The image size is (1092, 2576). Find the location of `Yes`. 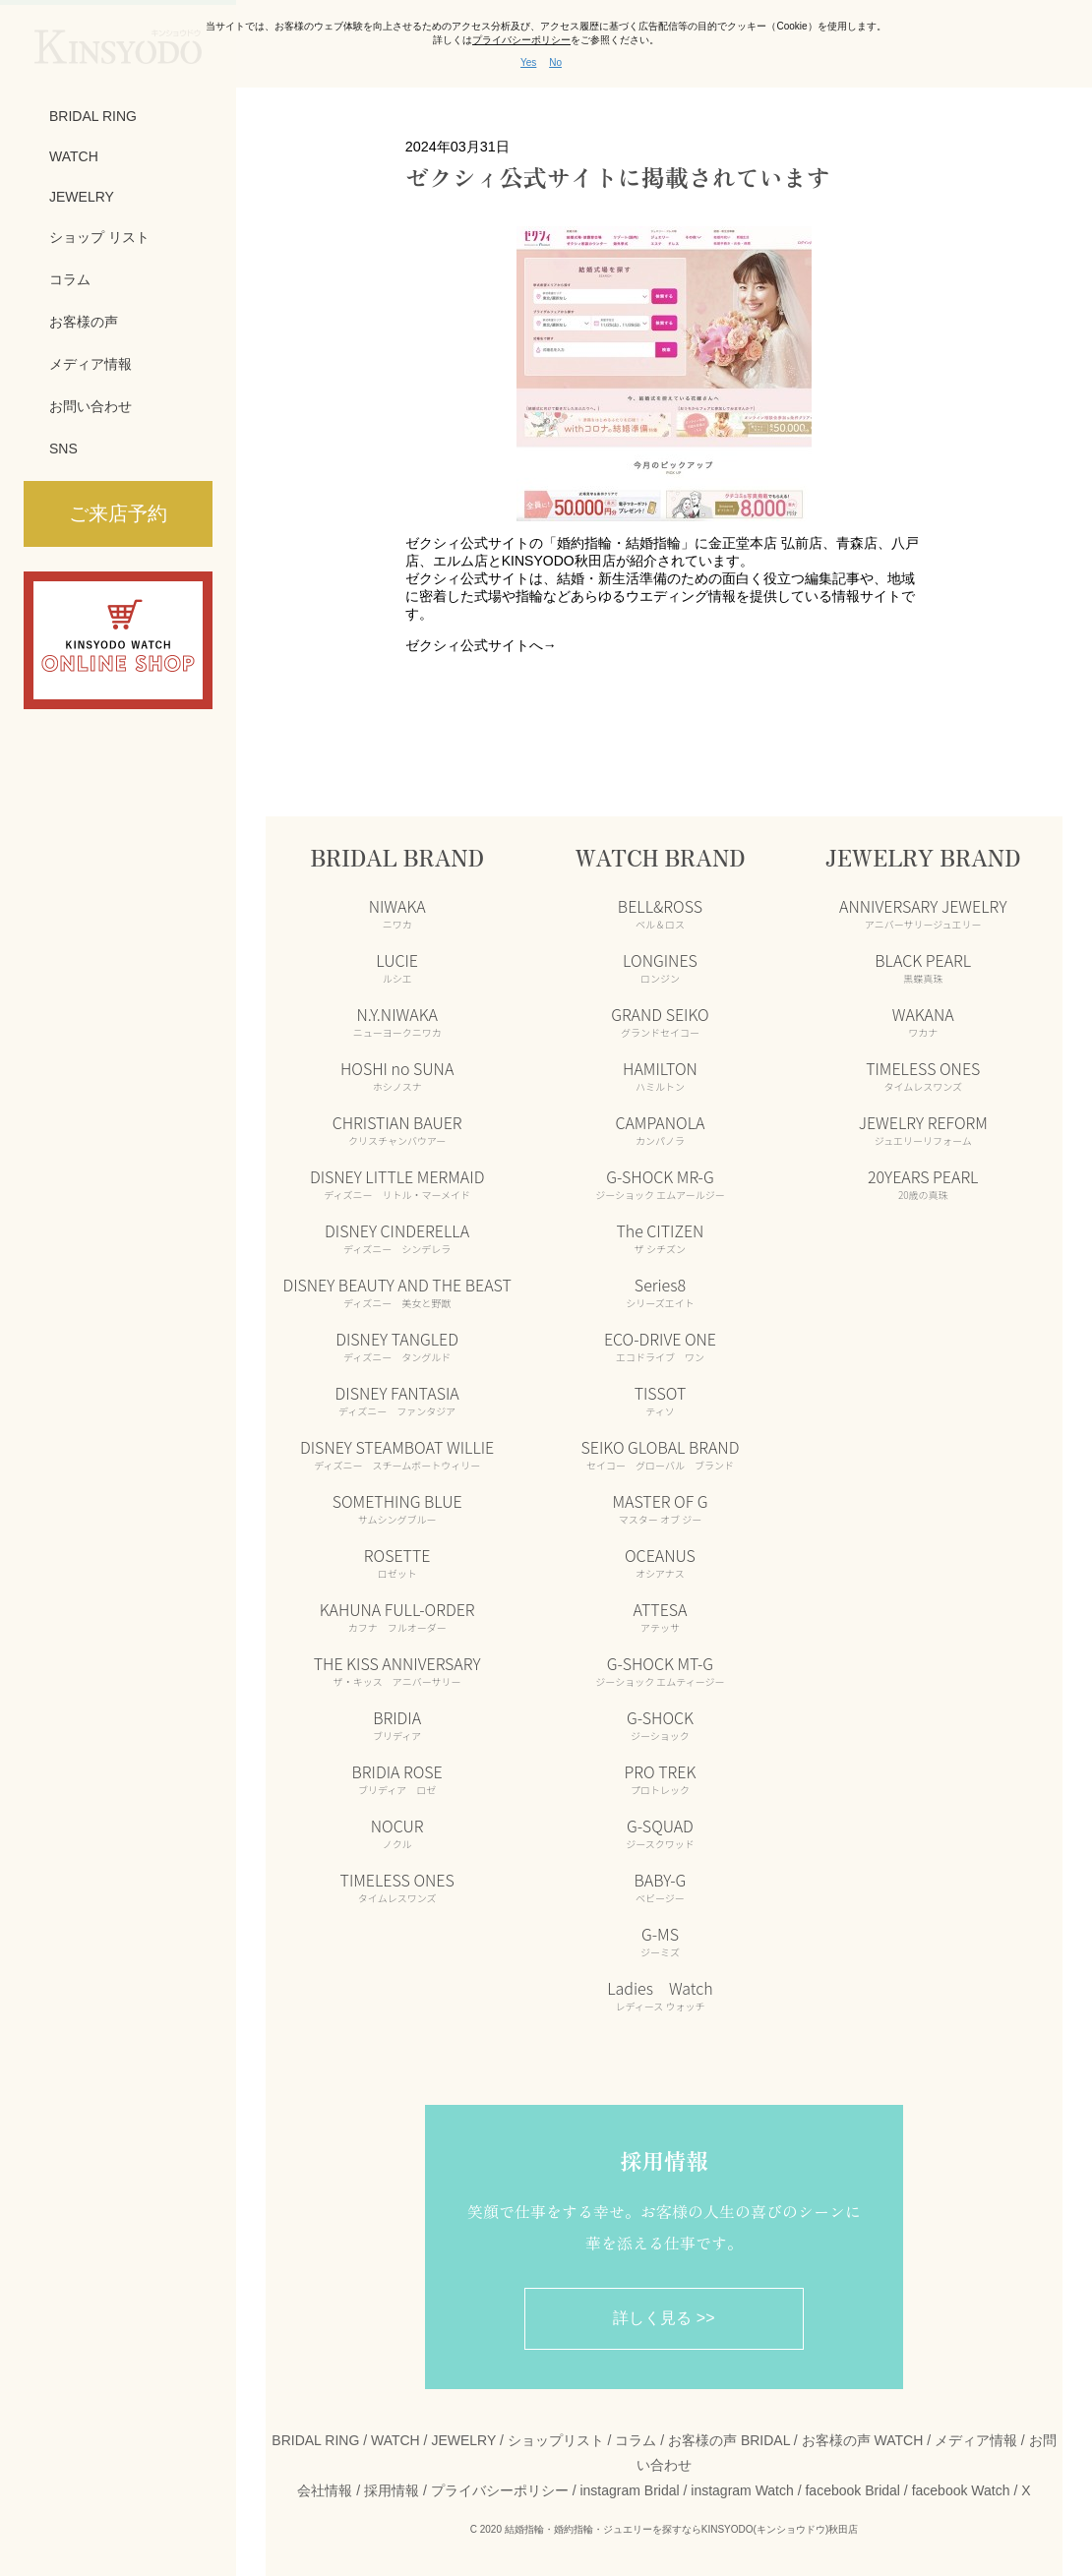

Yes is located at coordinates (528, 62).